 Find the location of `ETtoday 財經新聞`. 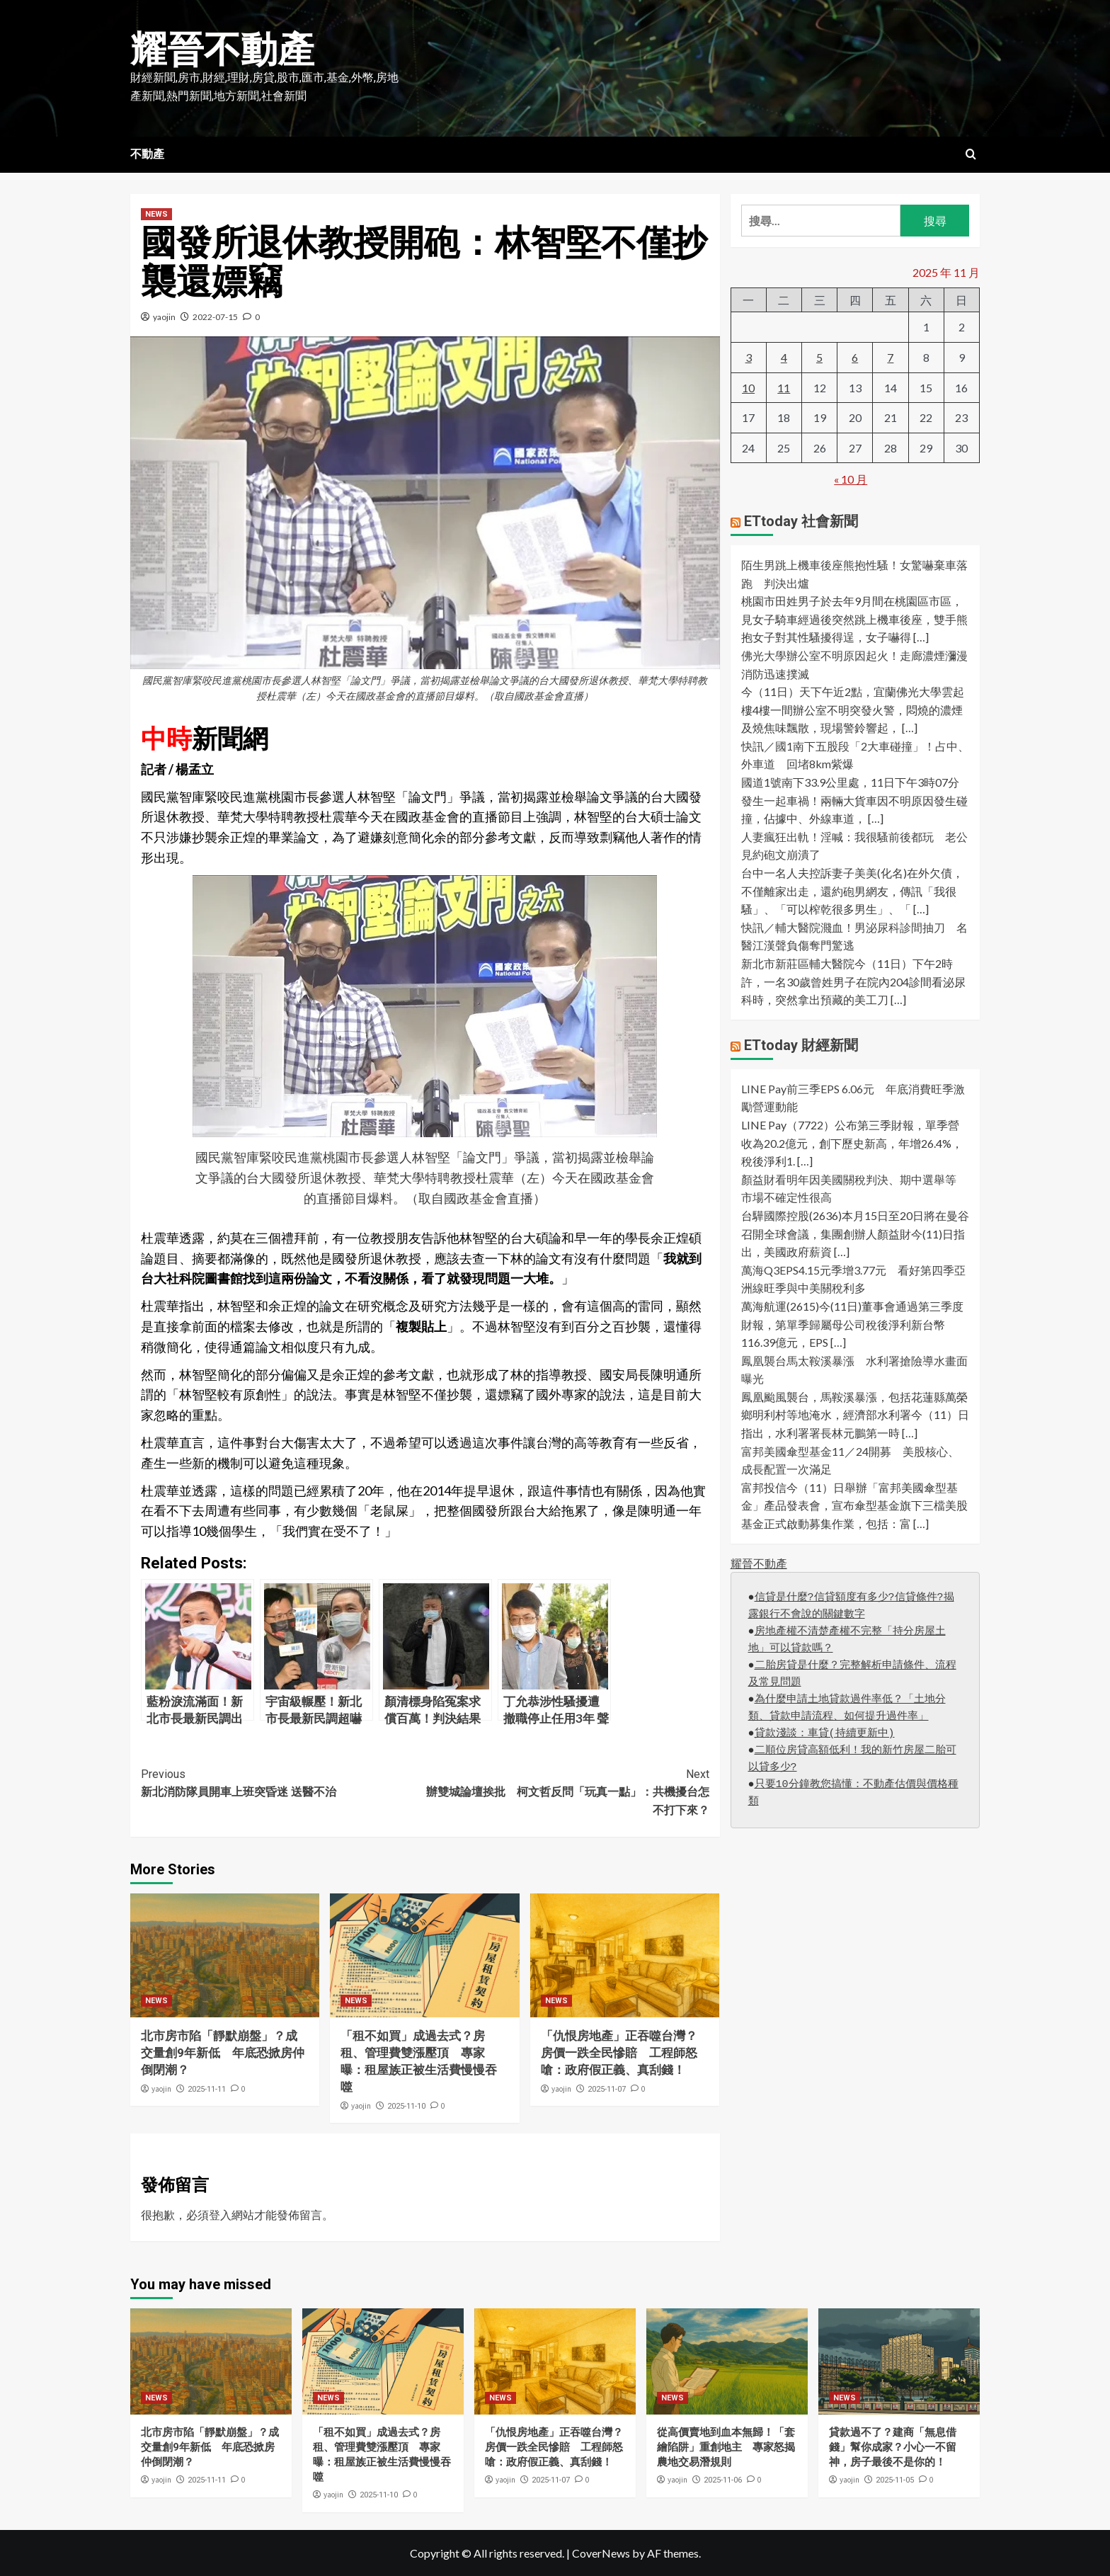

ETtoday 財經新聞 is located at coordinates (801, 1045).